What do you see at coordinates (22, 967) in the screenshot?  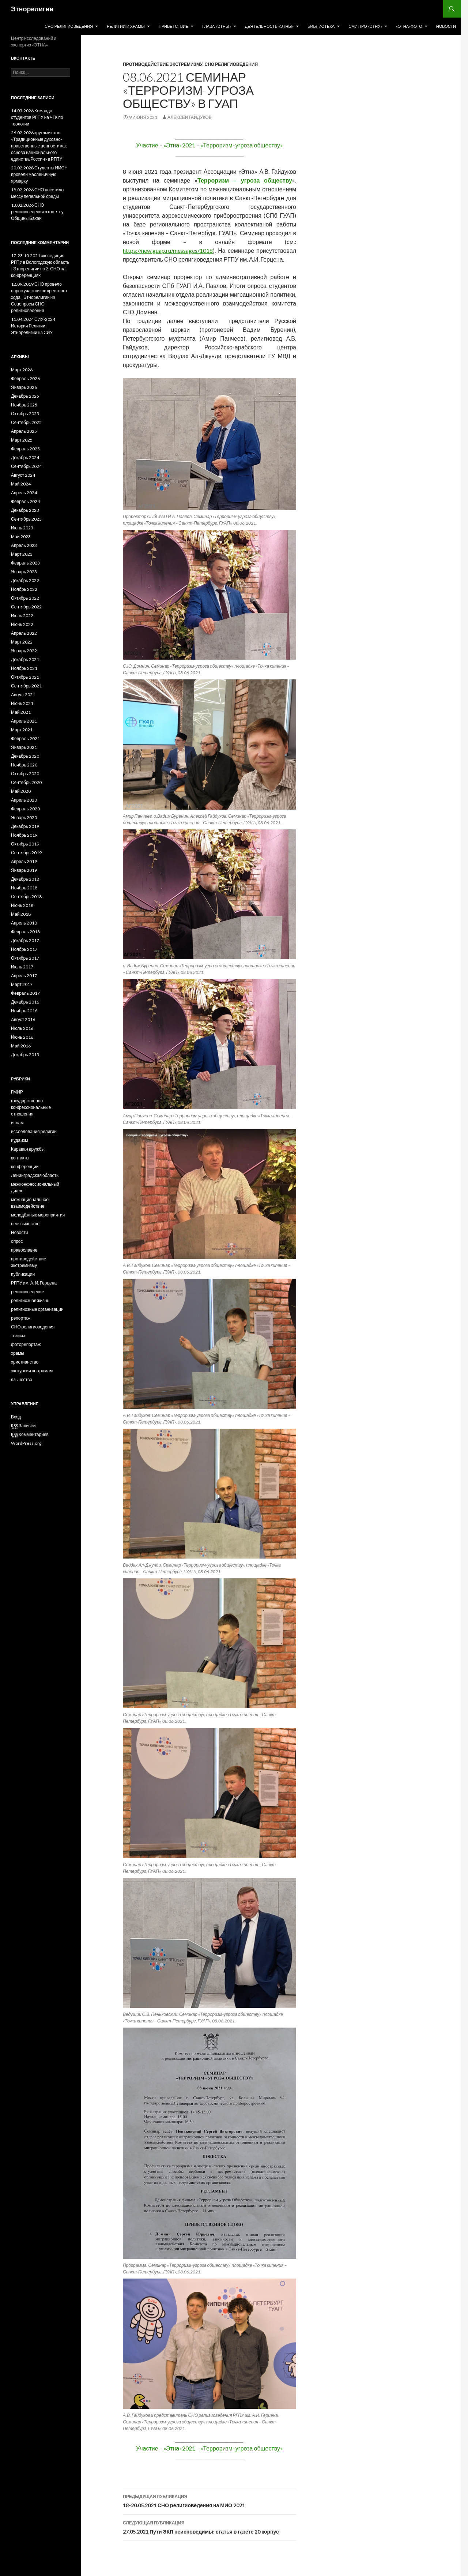 I see `Июль 2017` at bounding box center [22, 967].